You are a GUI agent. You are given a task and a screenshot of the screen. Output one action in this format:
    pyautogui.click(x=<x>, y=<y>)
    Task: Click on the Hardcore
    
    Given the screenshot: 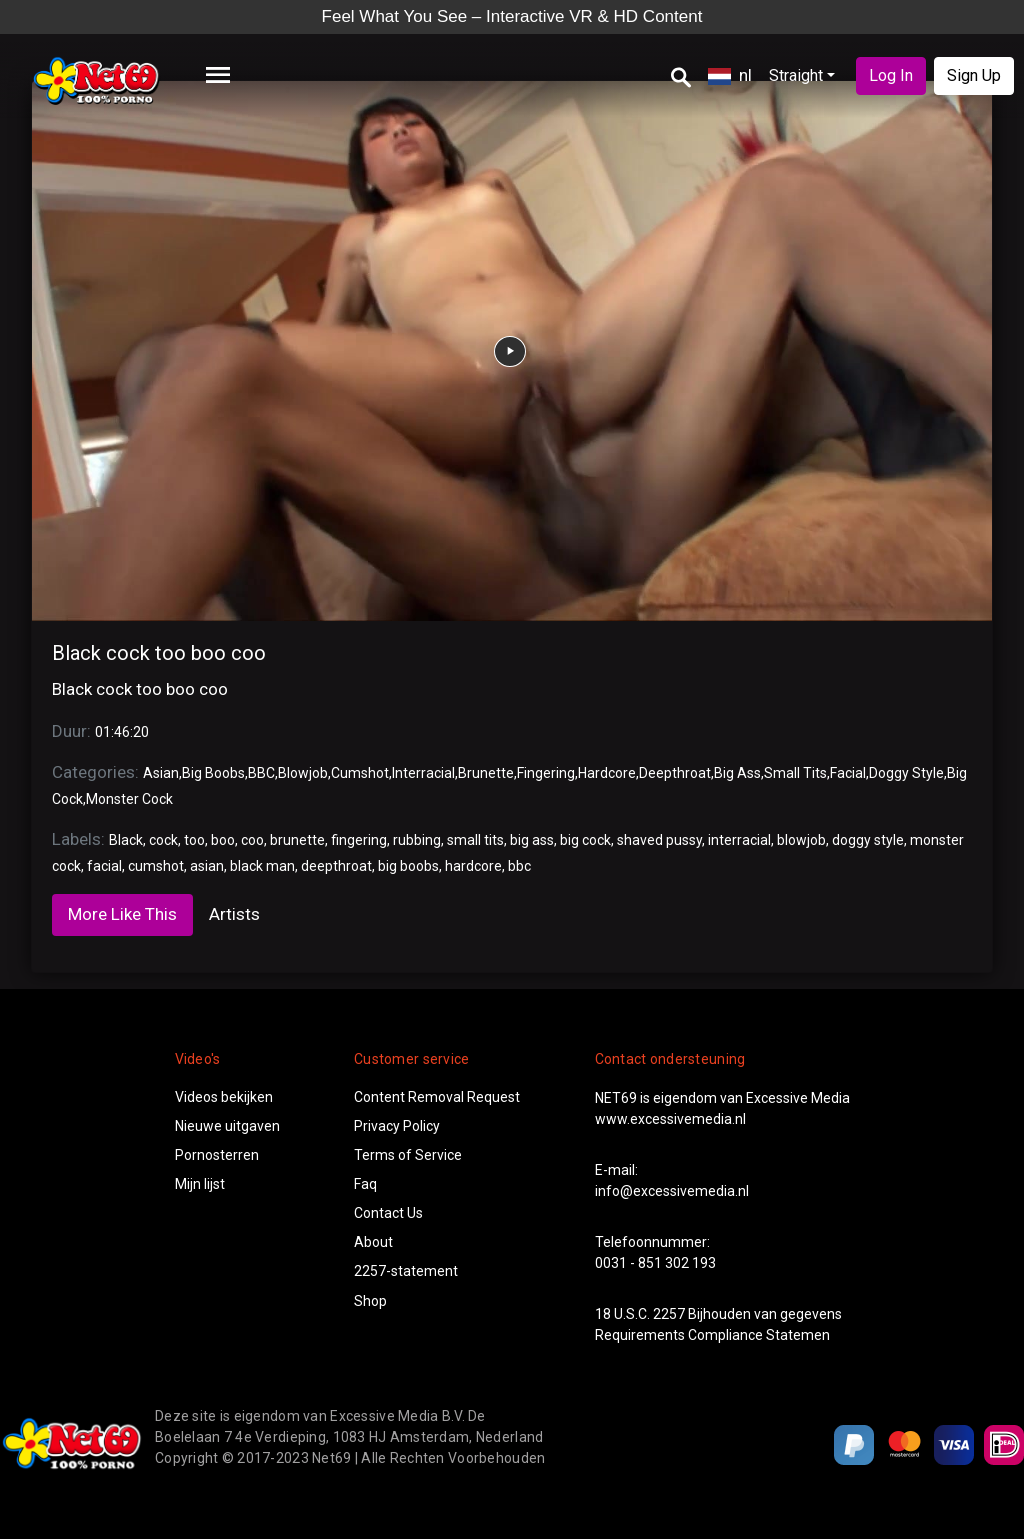 What is the action you would take?
    pyautogui.click(x=607, y=773)
    